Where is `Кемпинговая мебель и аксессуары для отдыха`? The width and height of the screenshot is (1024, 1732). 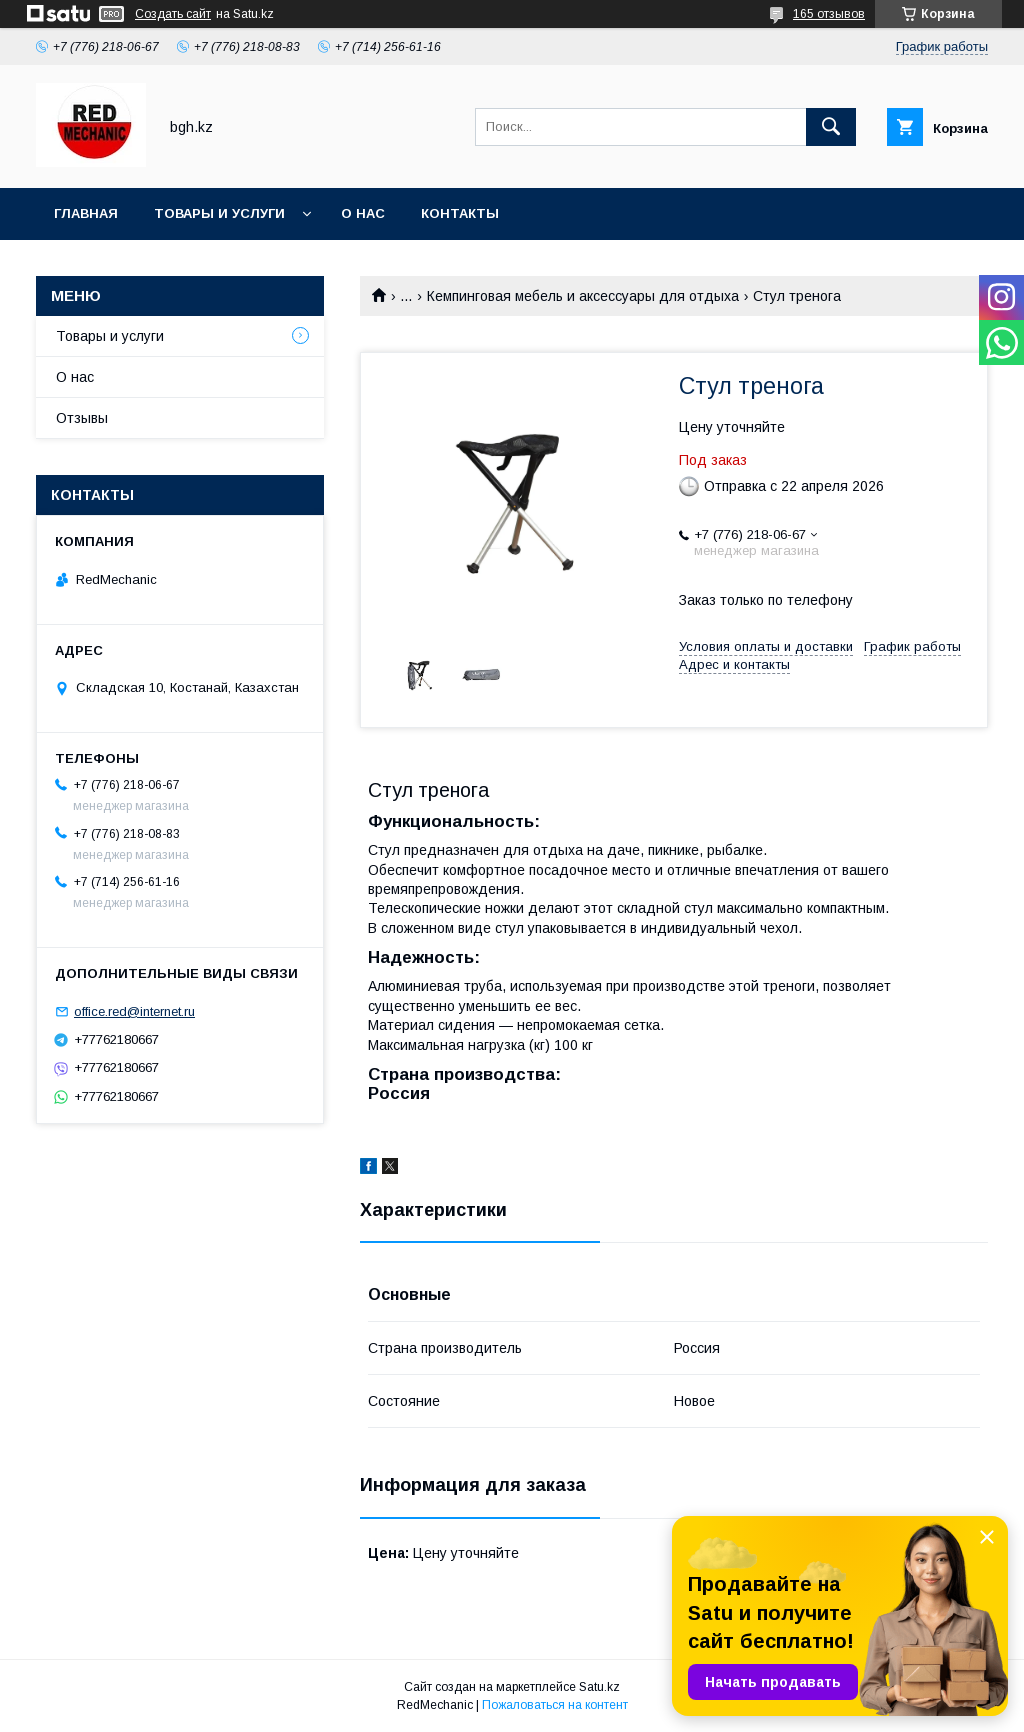
Кемпинговая мебель и аксессуары для отдыха is located at coordinates (583, 296).